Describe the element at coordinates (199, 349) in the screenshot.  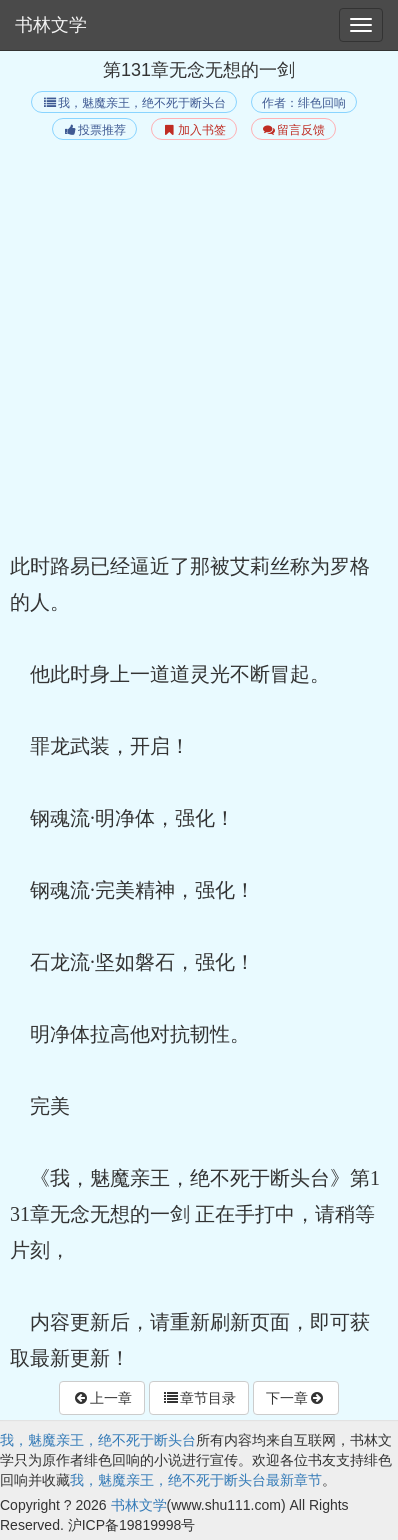
I see `[Advertisement]` at that location.